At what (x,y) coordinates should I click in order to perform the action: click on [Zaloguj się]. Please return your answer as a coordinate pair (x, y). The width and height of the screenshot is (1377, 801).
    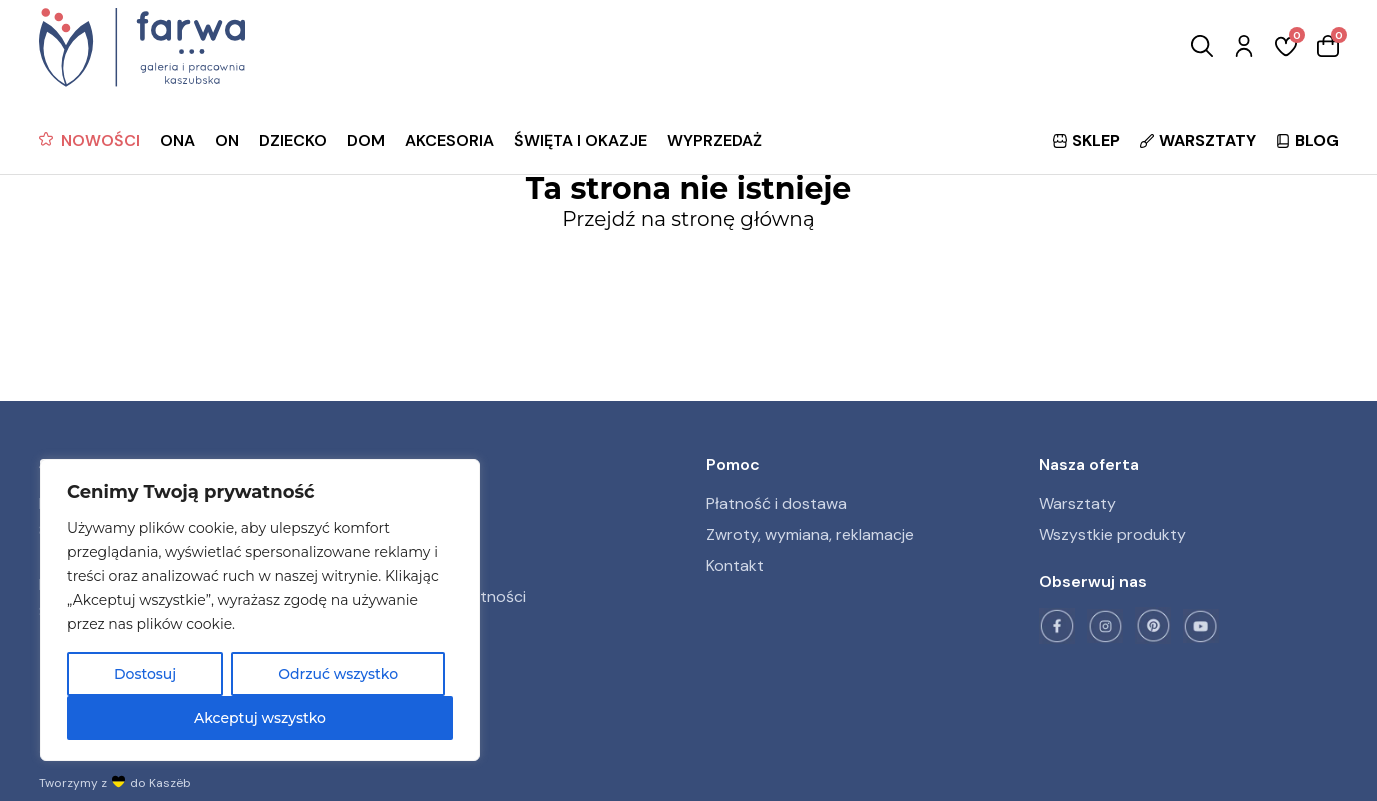
    Looking at the image, I should click on (1244, 47).